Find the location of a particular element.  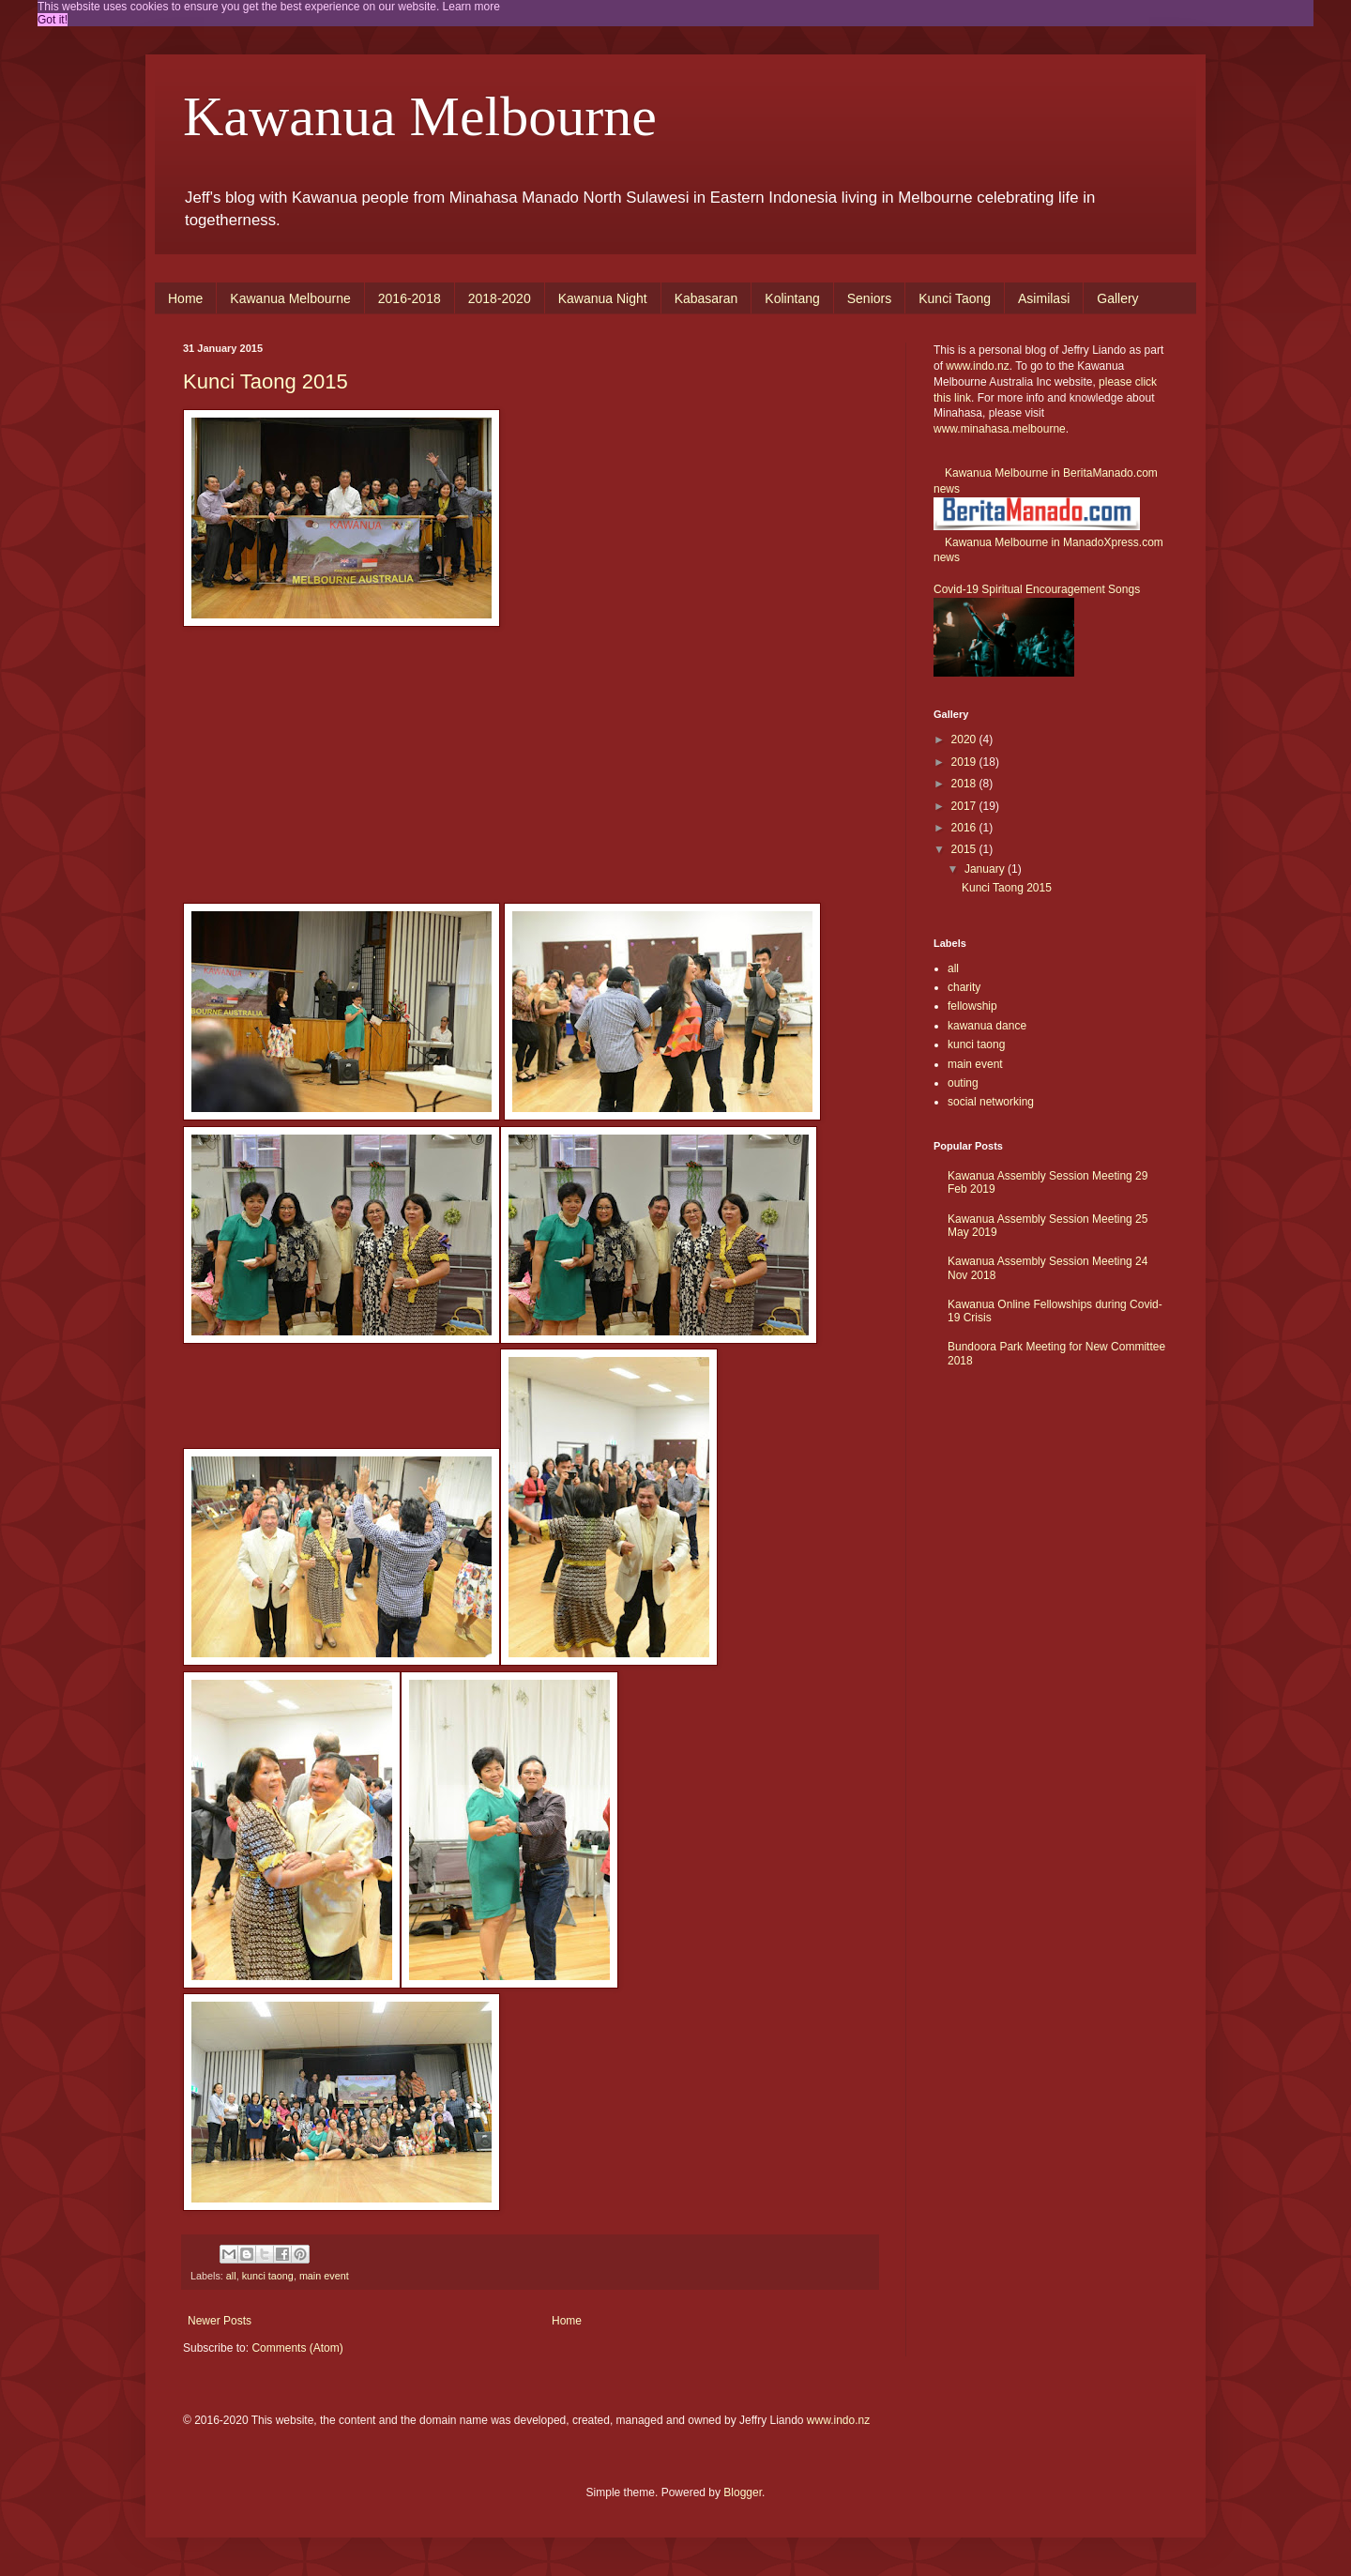

Kawanua Night is located at coordinates (602, 298).